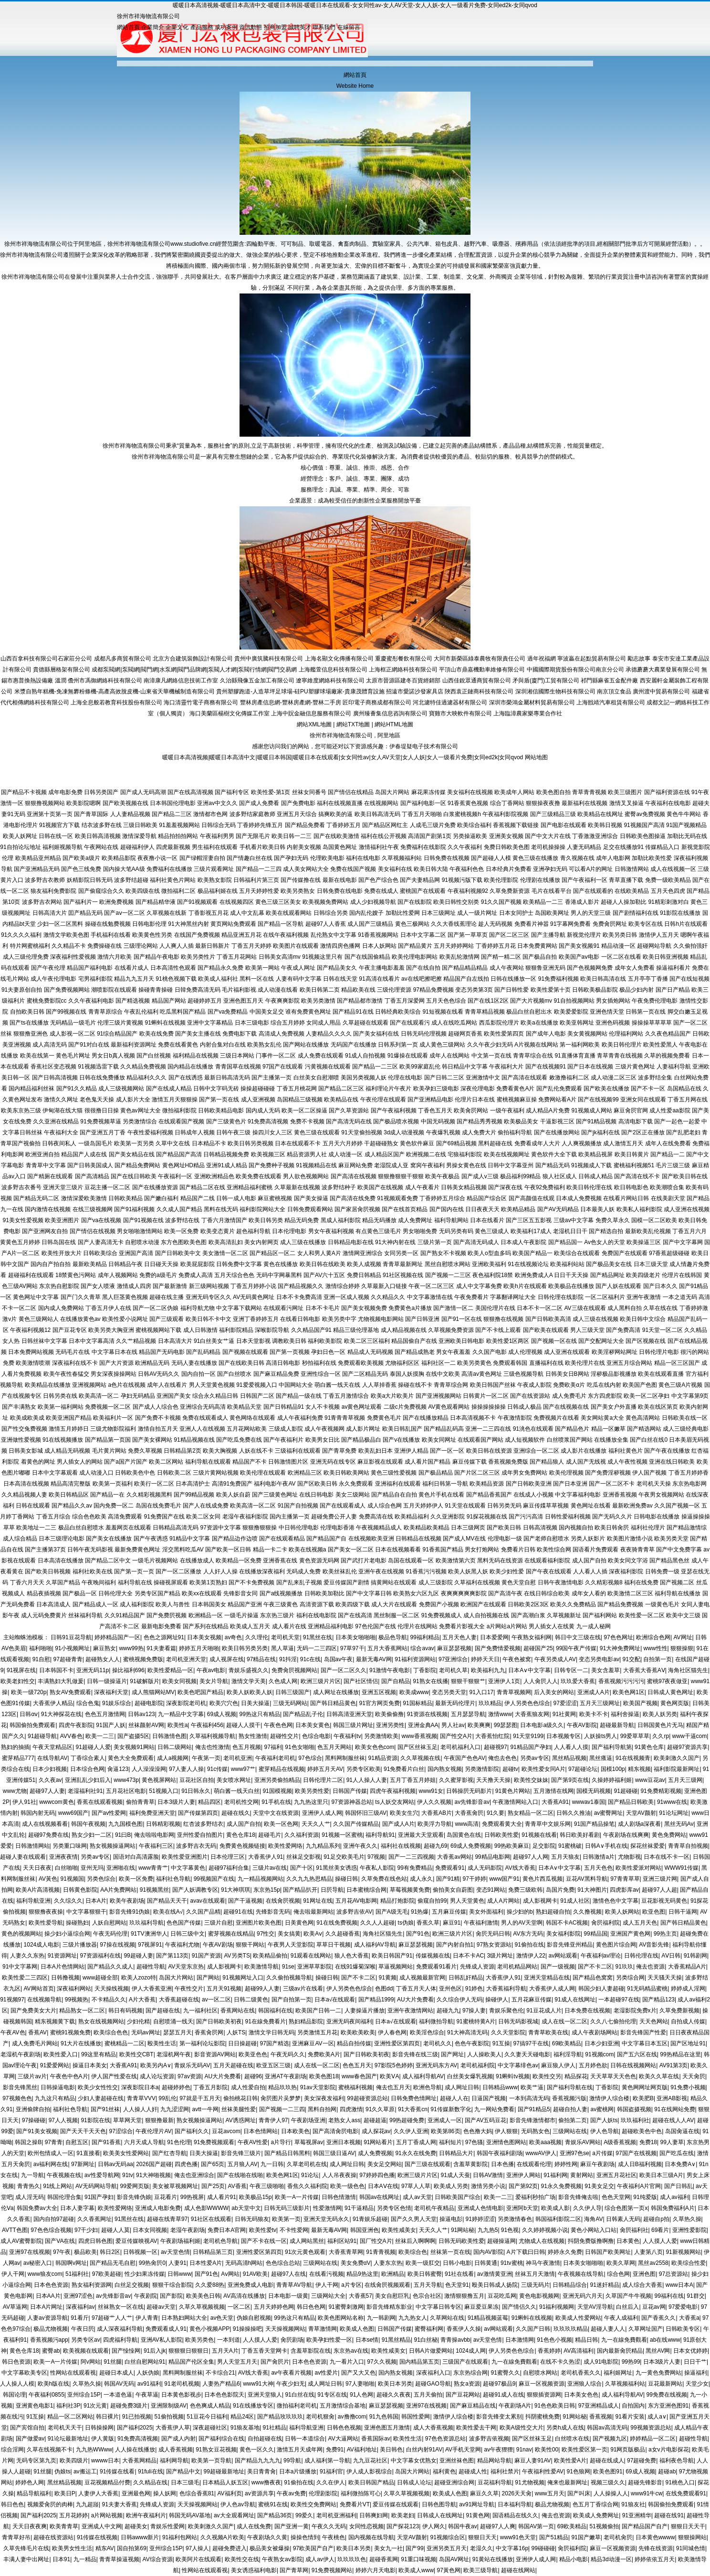  What do you see at coordinates (304, 847) in the screenshot?
I see `内射美女视频` at bounding box center [304, 847].